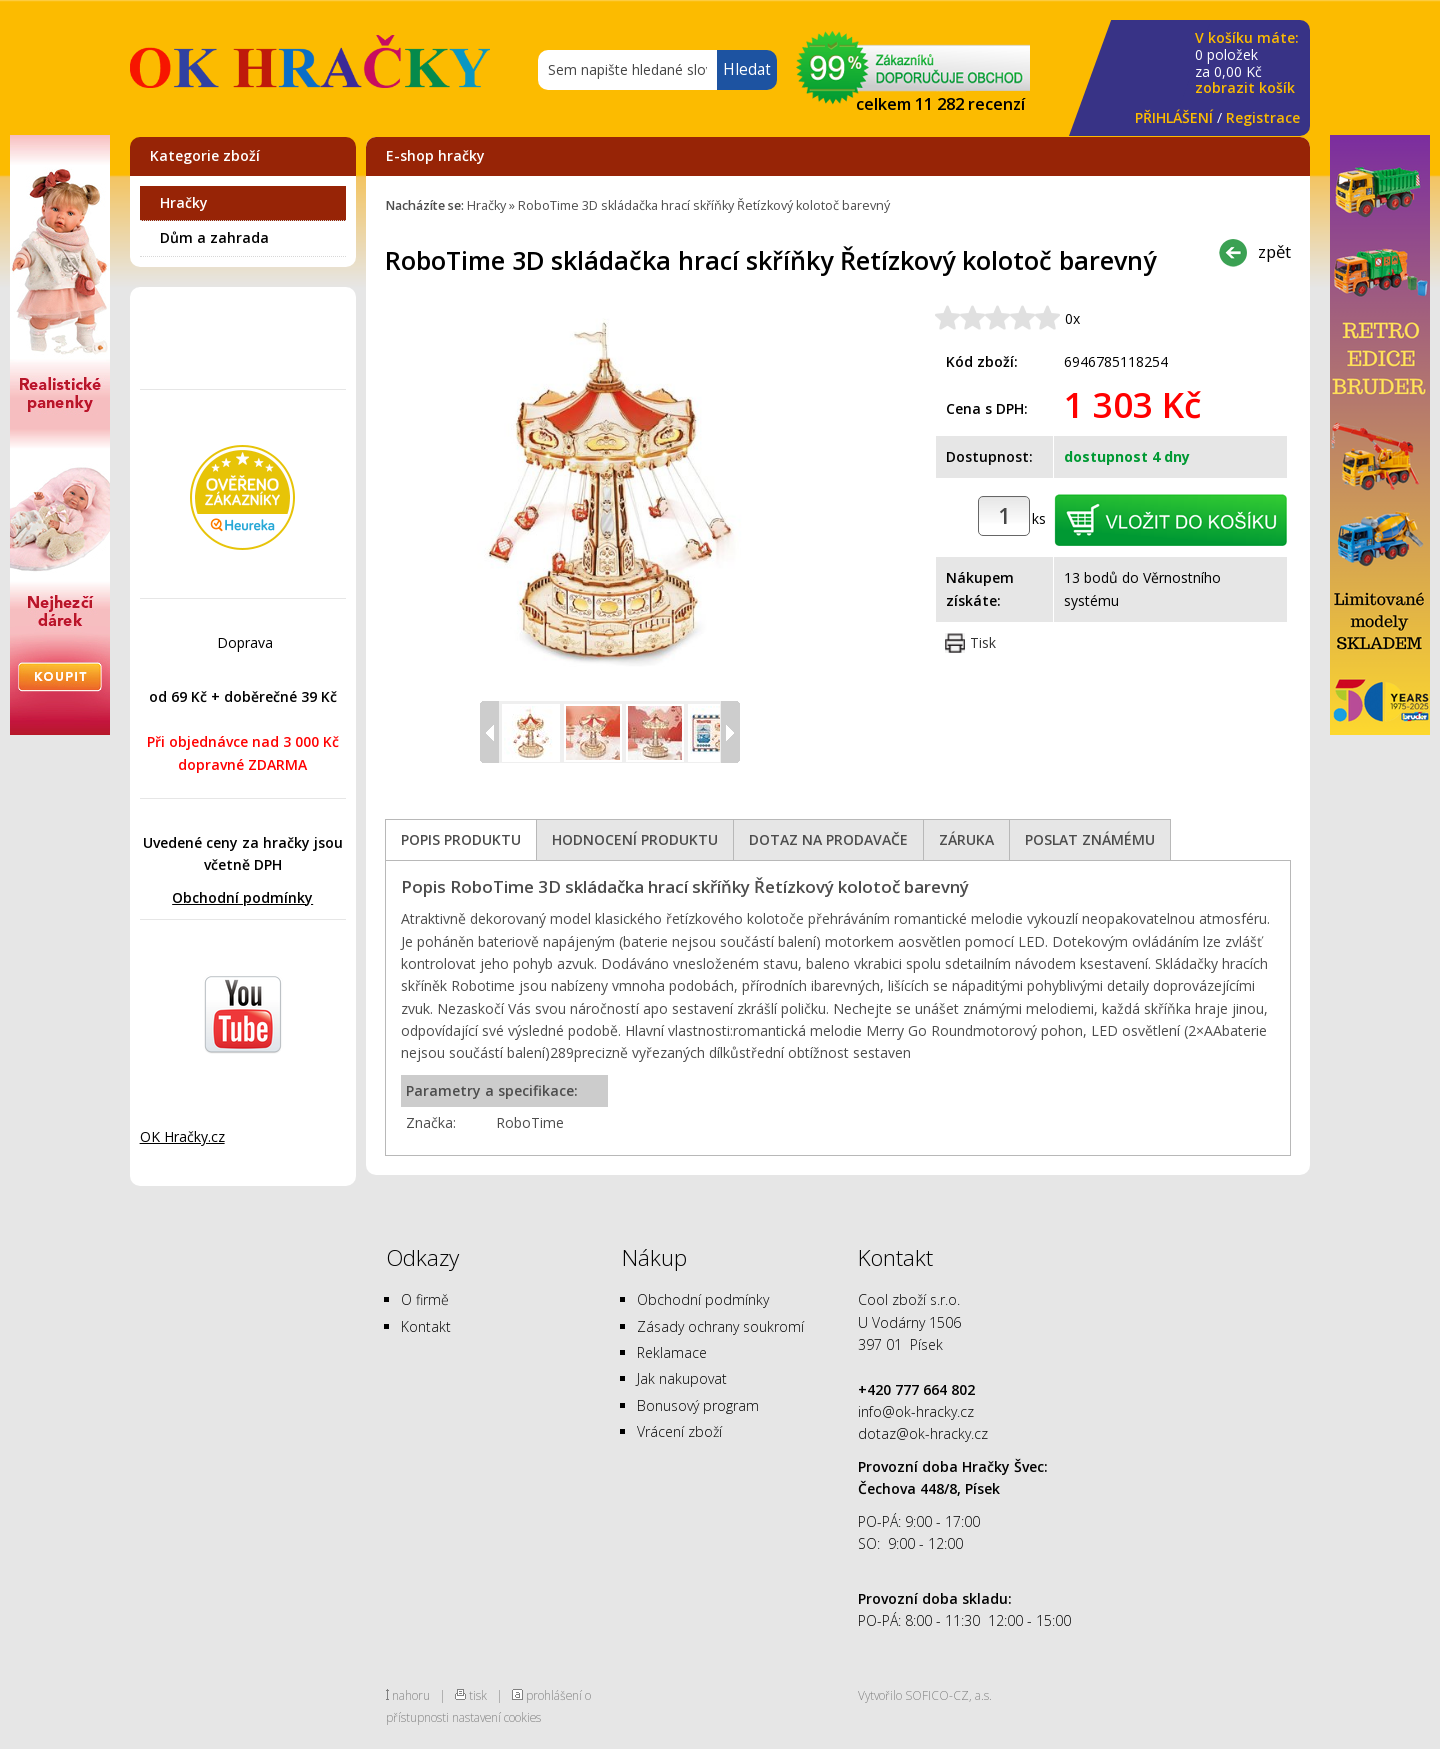 The image size is (1440, 1749). Describe the element at coordinates (1263, 117) in the screenshot. I see `Registrace` at that location.